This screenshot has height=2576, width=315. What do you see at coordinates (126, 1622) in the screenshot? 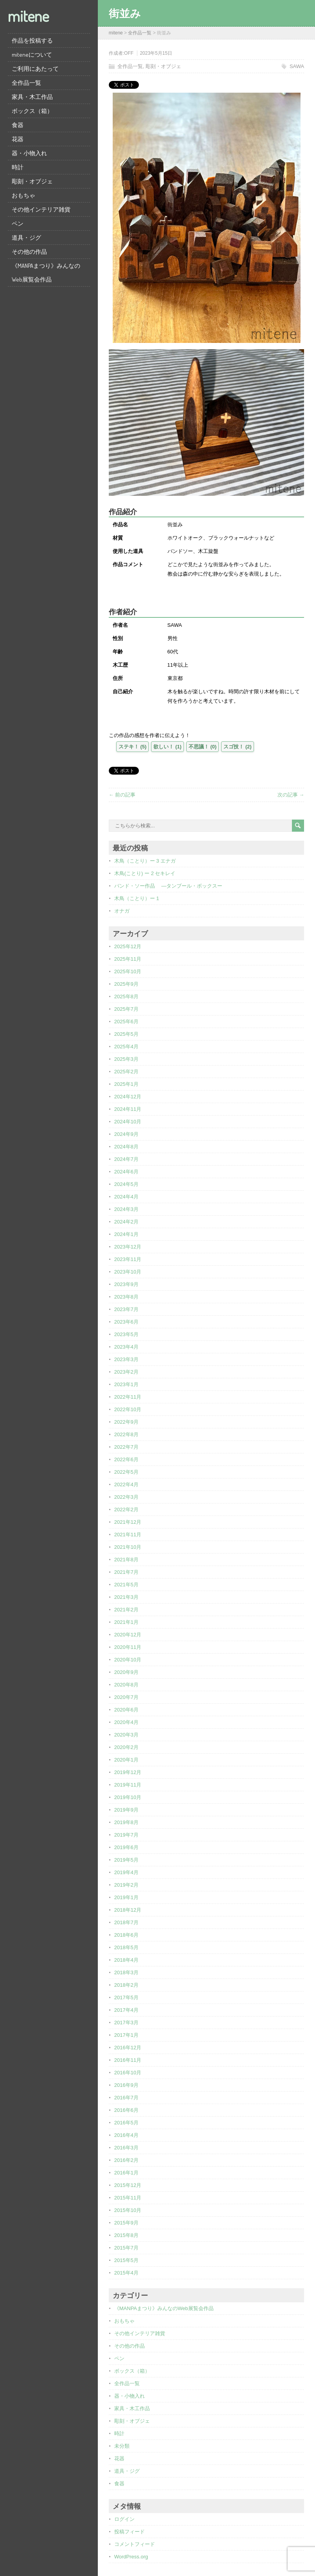
I see `2021年1月` at bounding box center [126, 1622].